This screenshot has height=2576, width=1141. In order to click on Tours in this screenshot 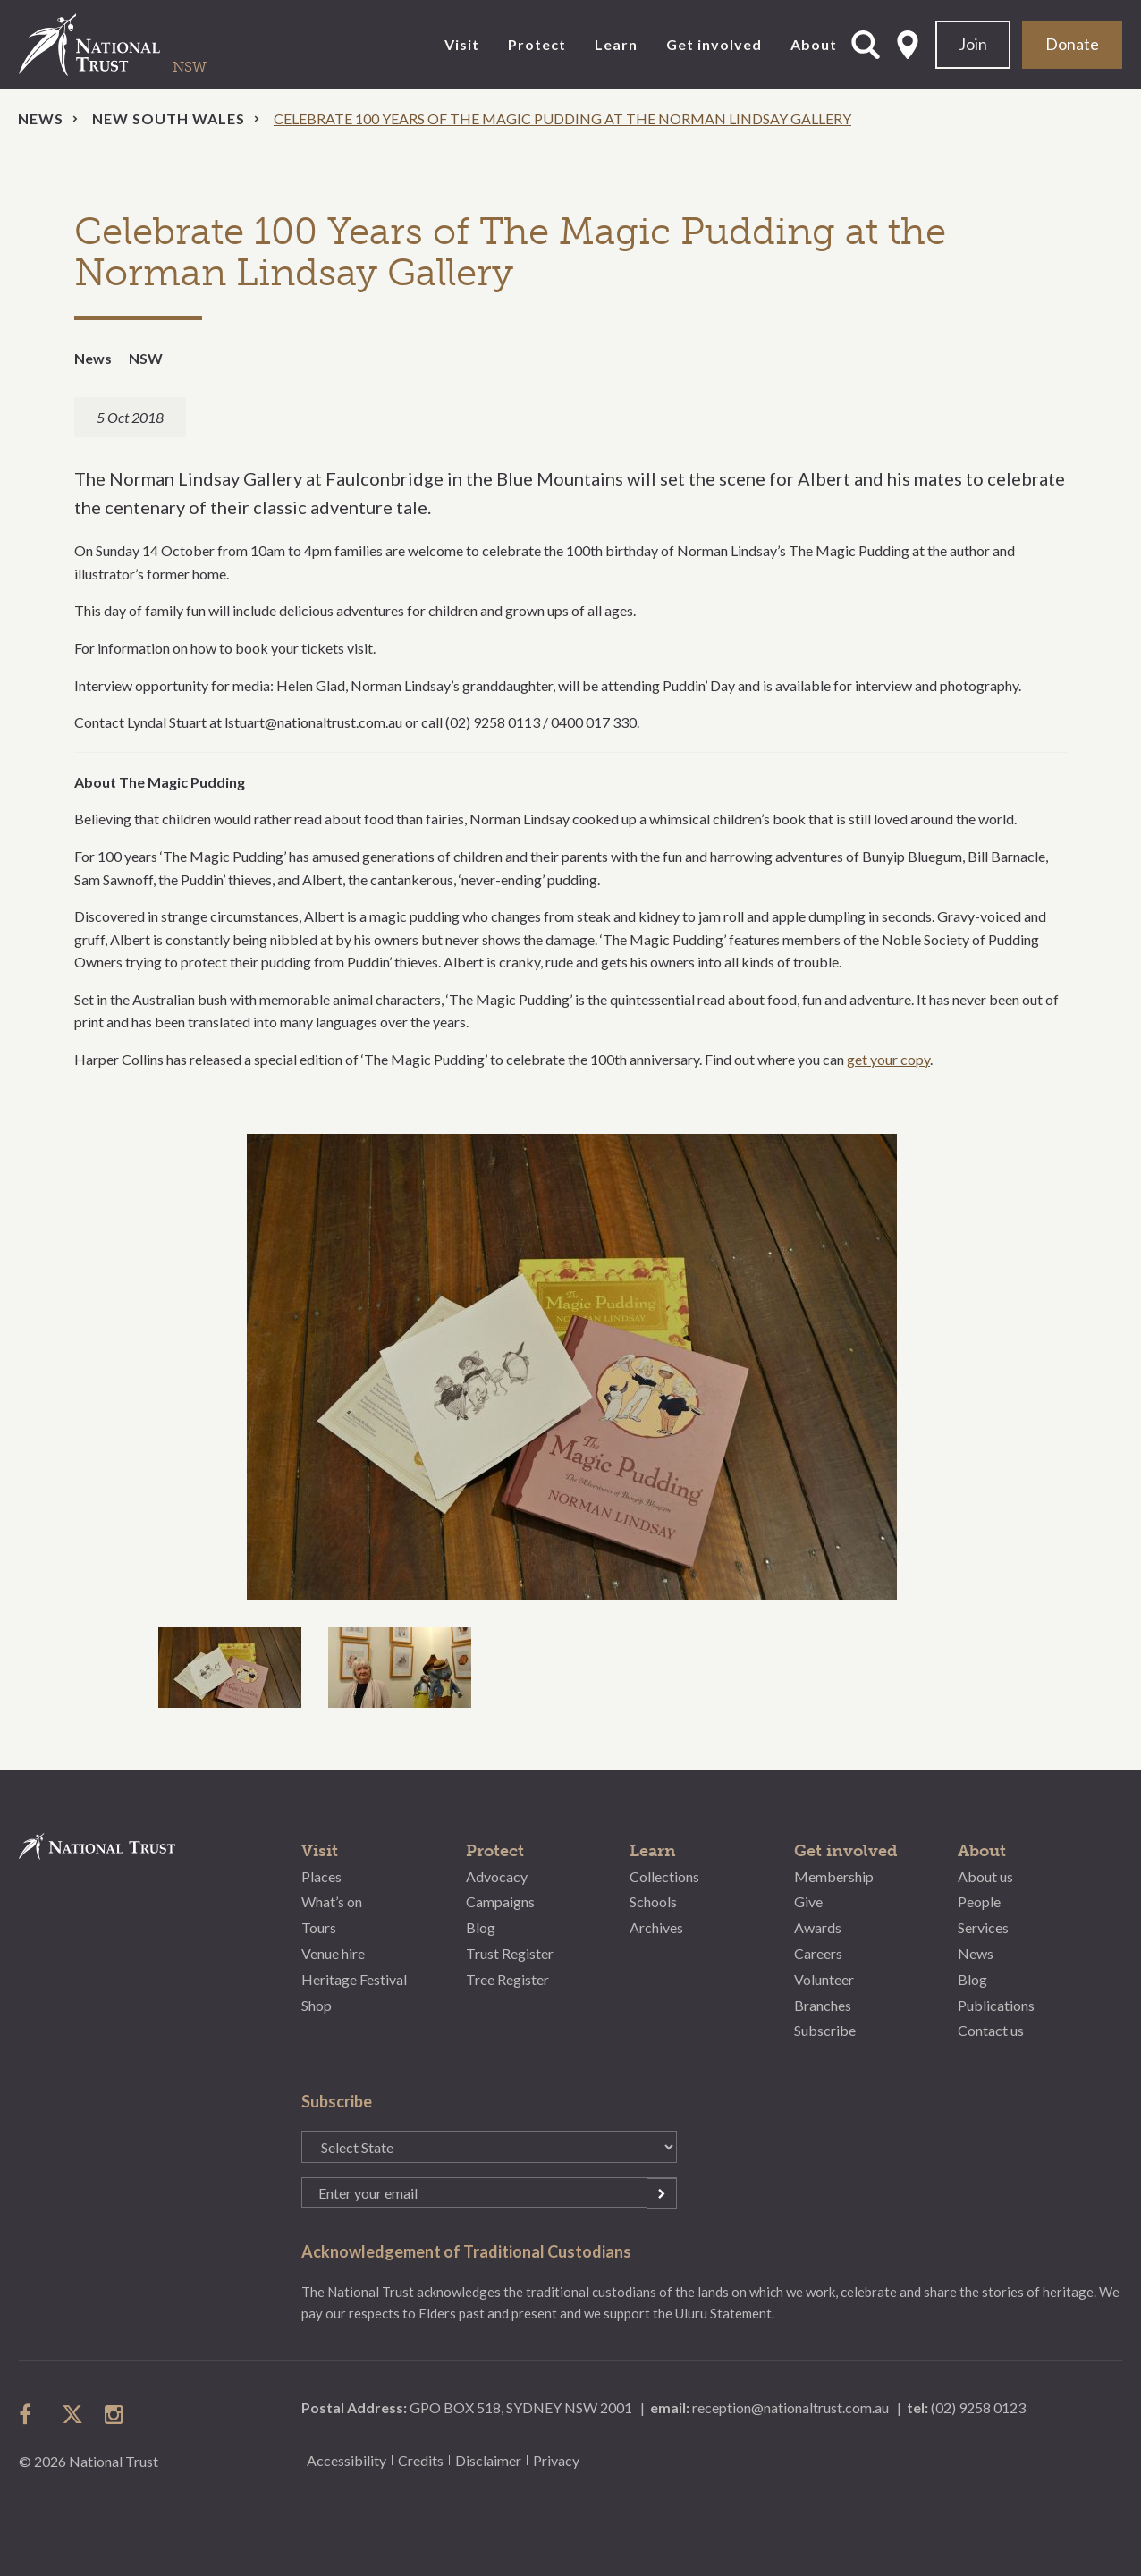, I will do `click(318, 1927)`.